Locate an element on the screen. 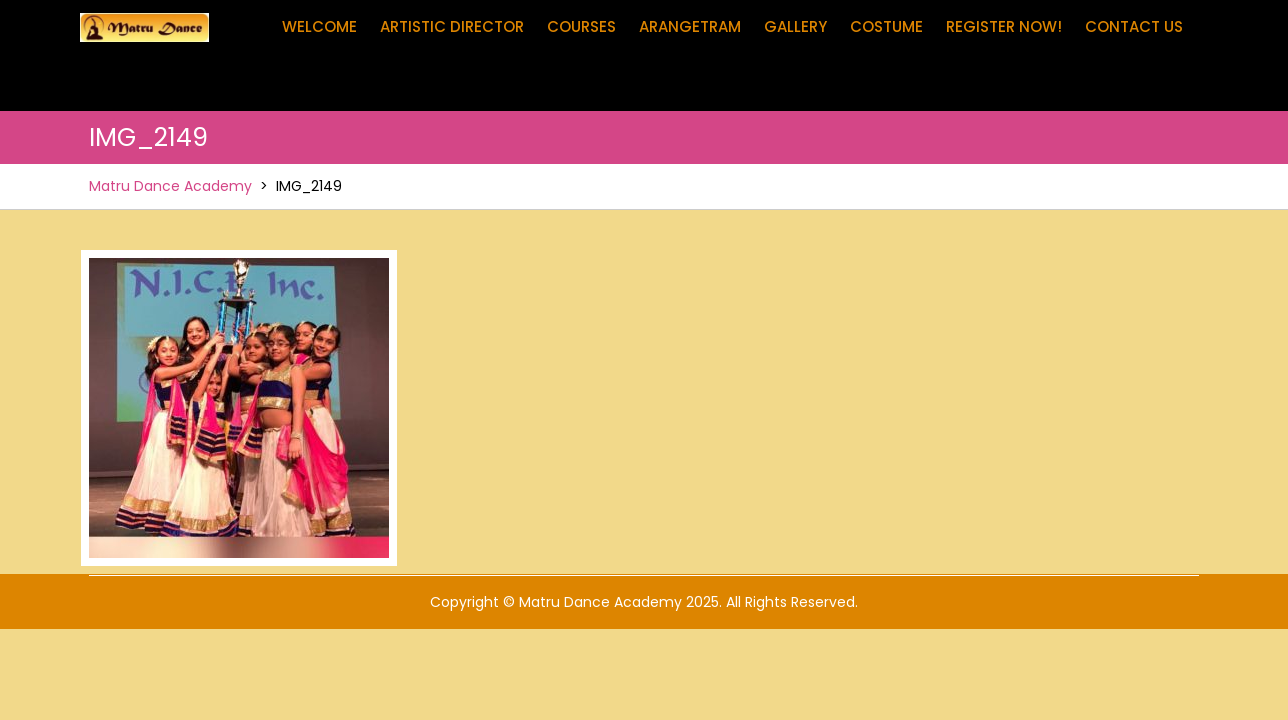  Costume is located at coordinates (886, 26).